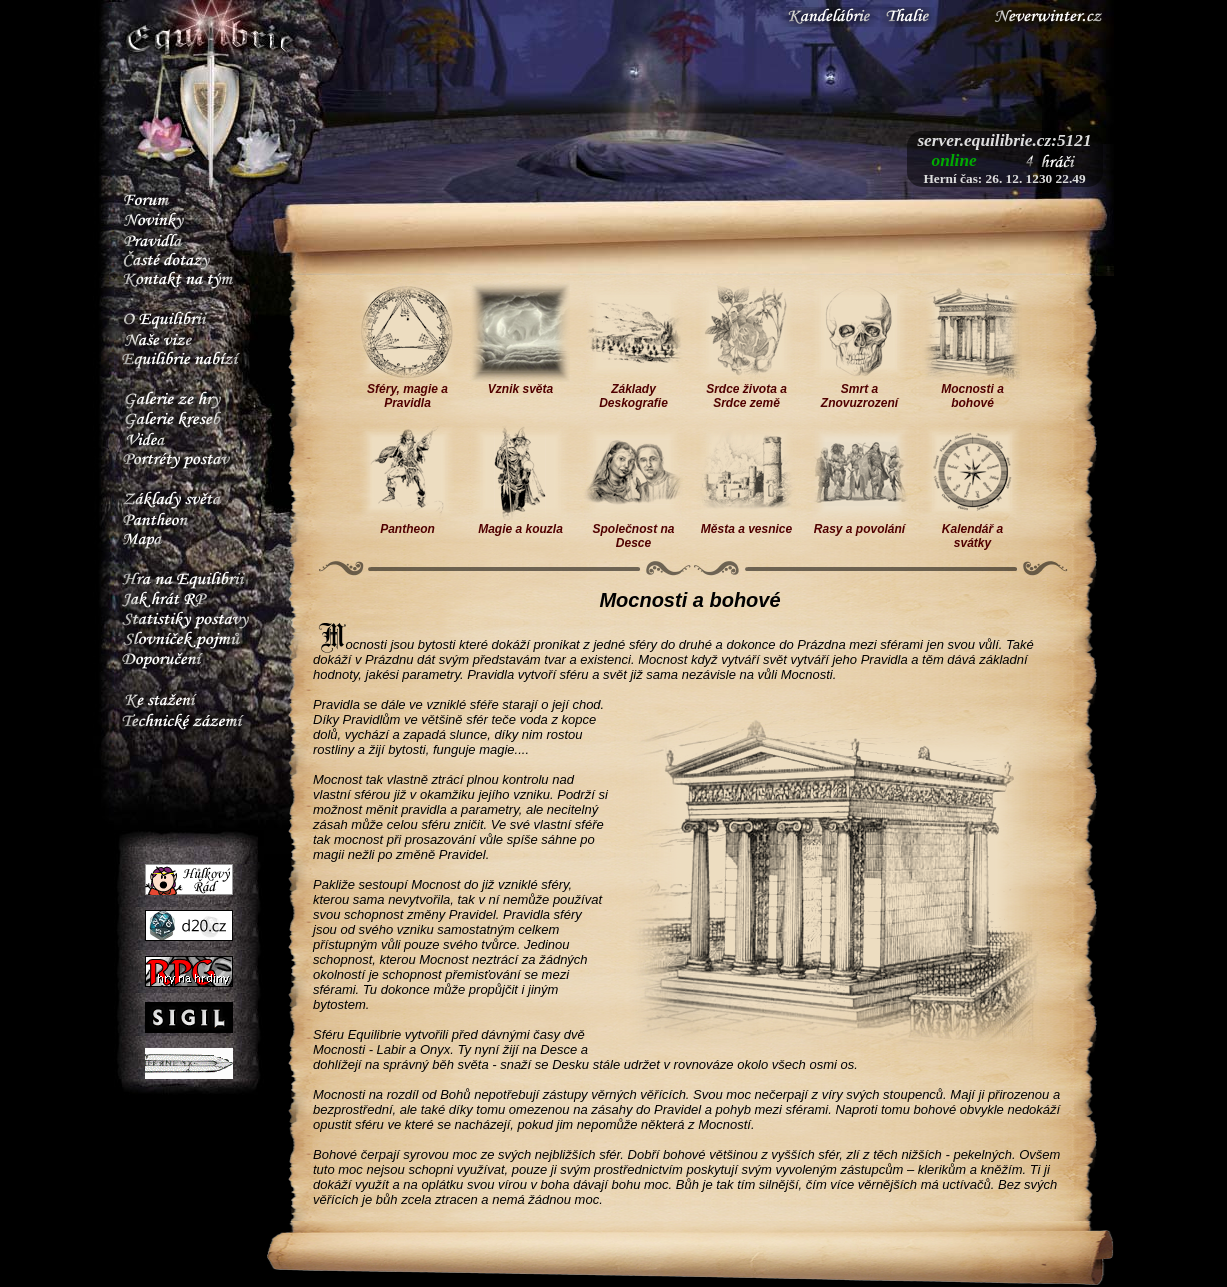  I want to click on Mocnosti a bohové, so click(972, 390).